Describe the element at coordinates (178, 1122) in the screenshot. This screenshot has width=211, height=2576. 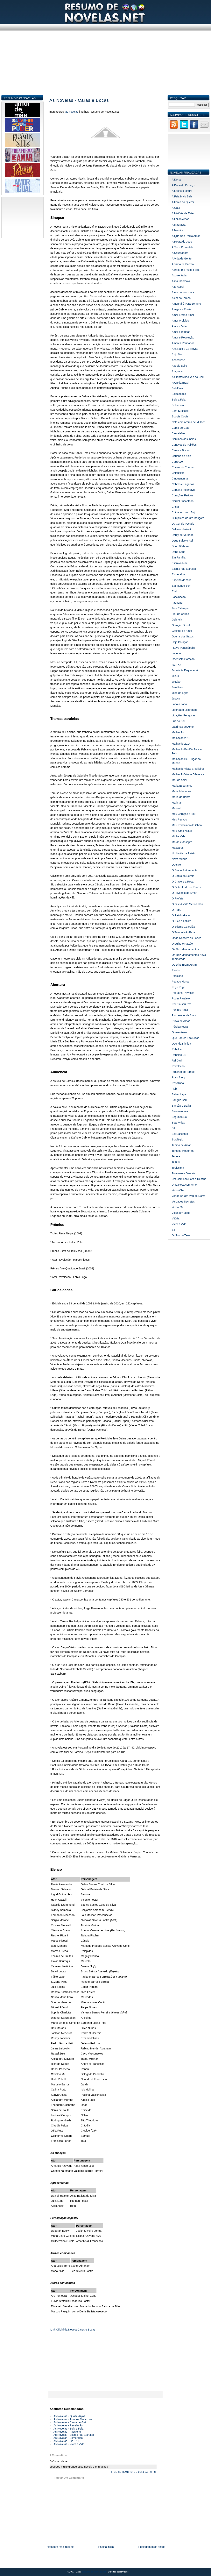
I see `Sete Vidas` at that location.